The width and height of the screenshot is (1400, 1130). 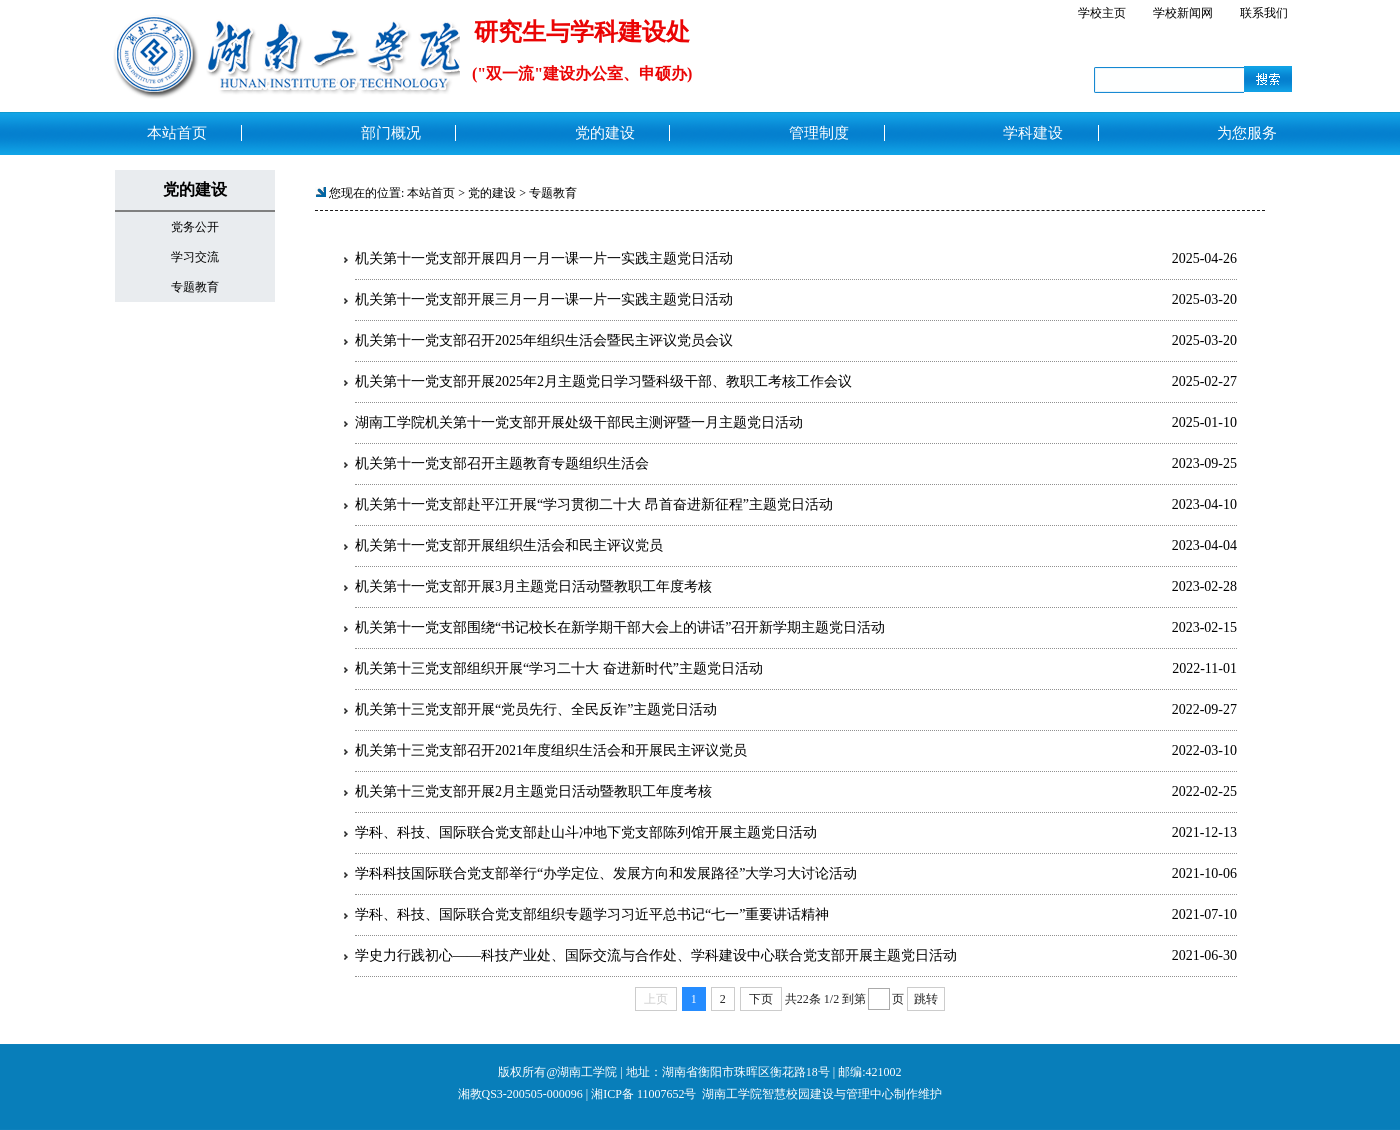 I want to click on 党务公开, so click(x=195, y=227).